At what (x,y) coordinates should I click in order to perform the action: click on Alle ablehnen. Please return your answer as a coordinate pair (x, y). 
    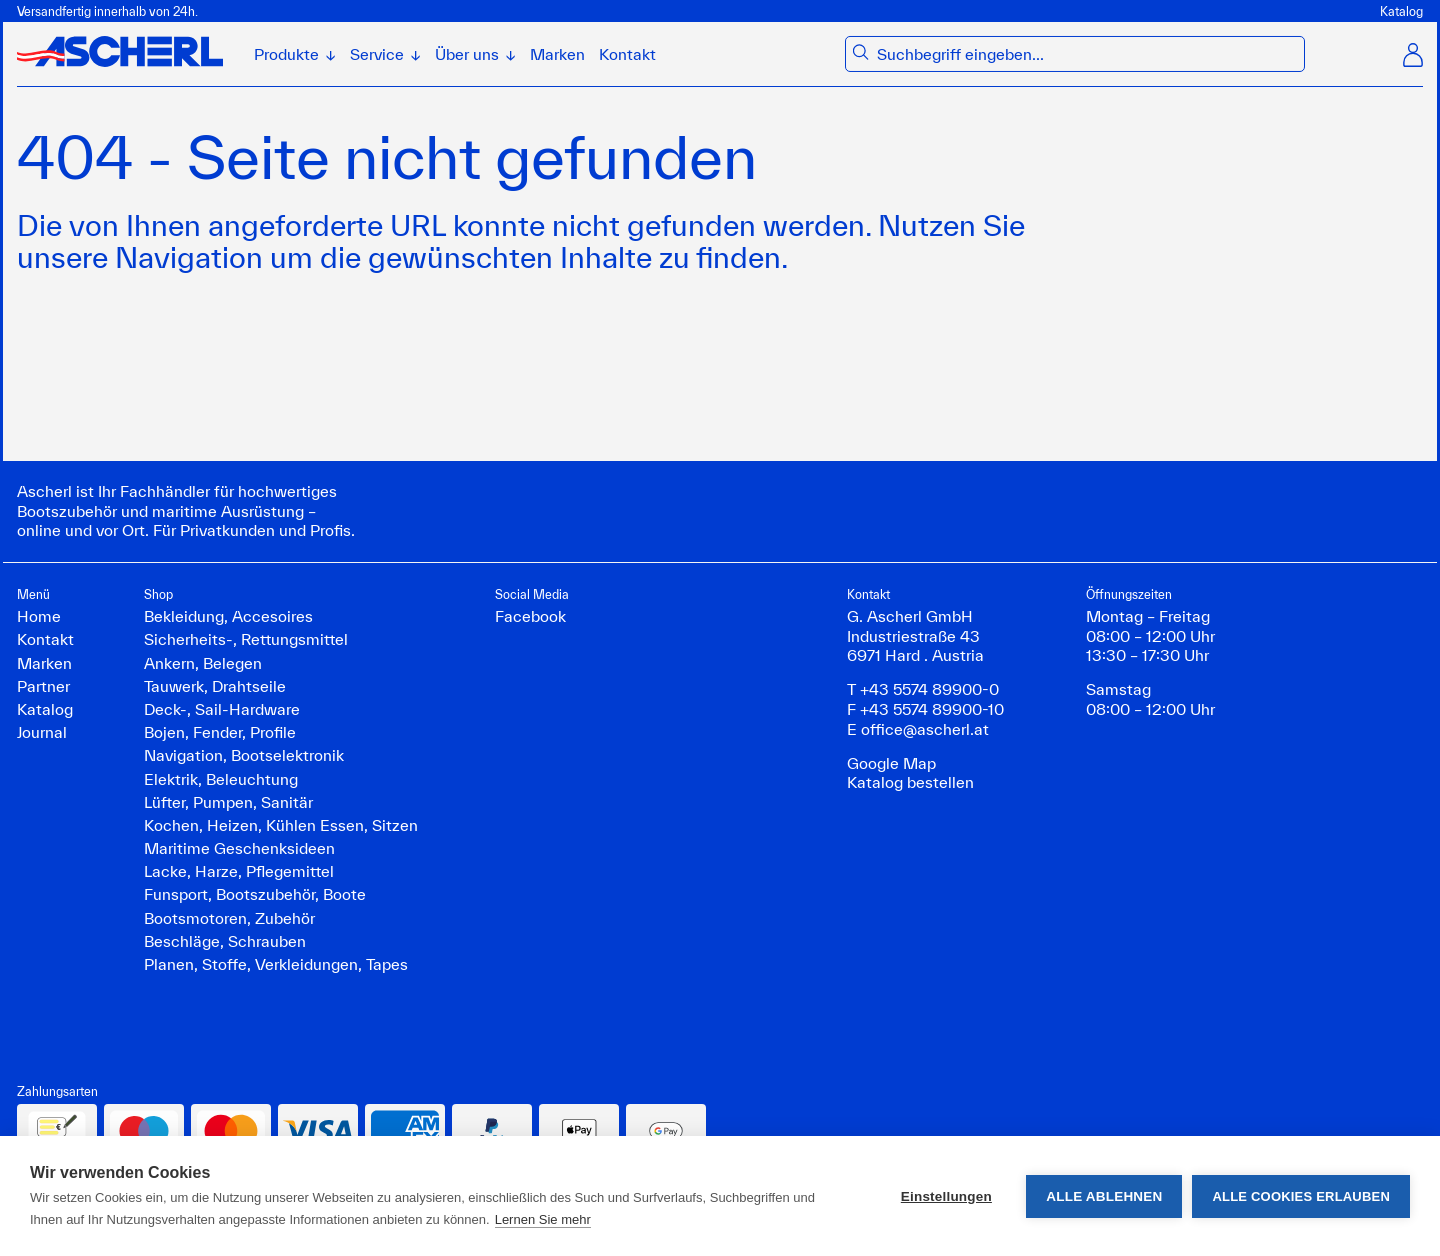
    Looking at the image, I should click on (1104, 1196).